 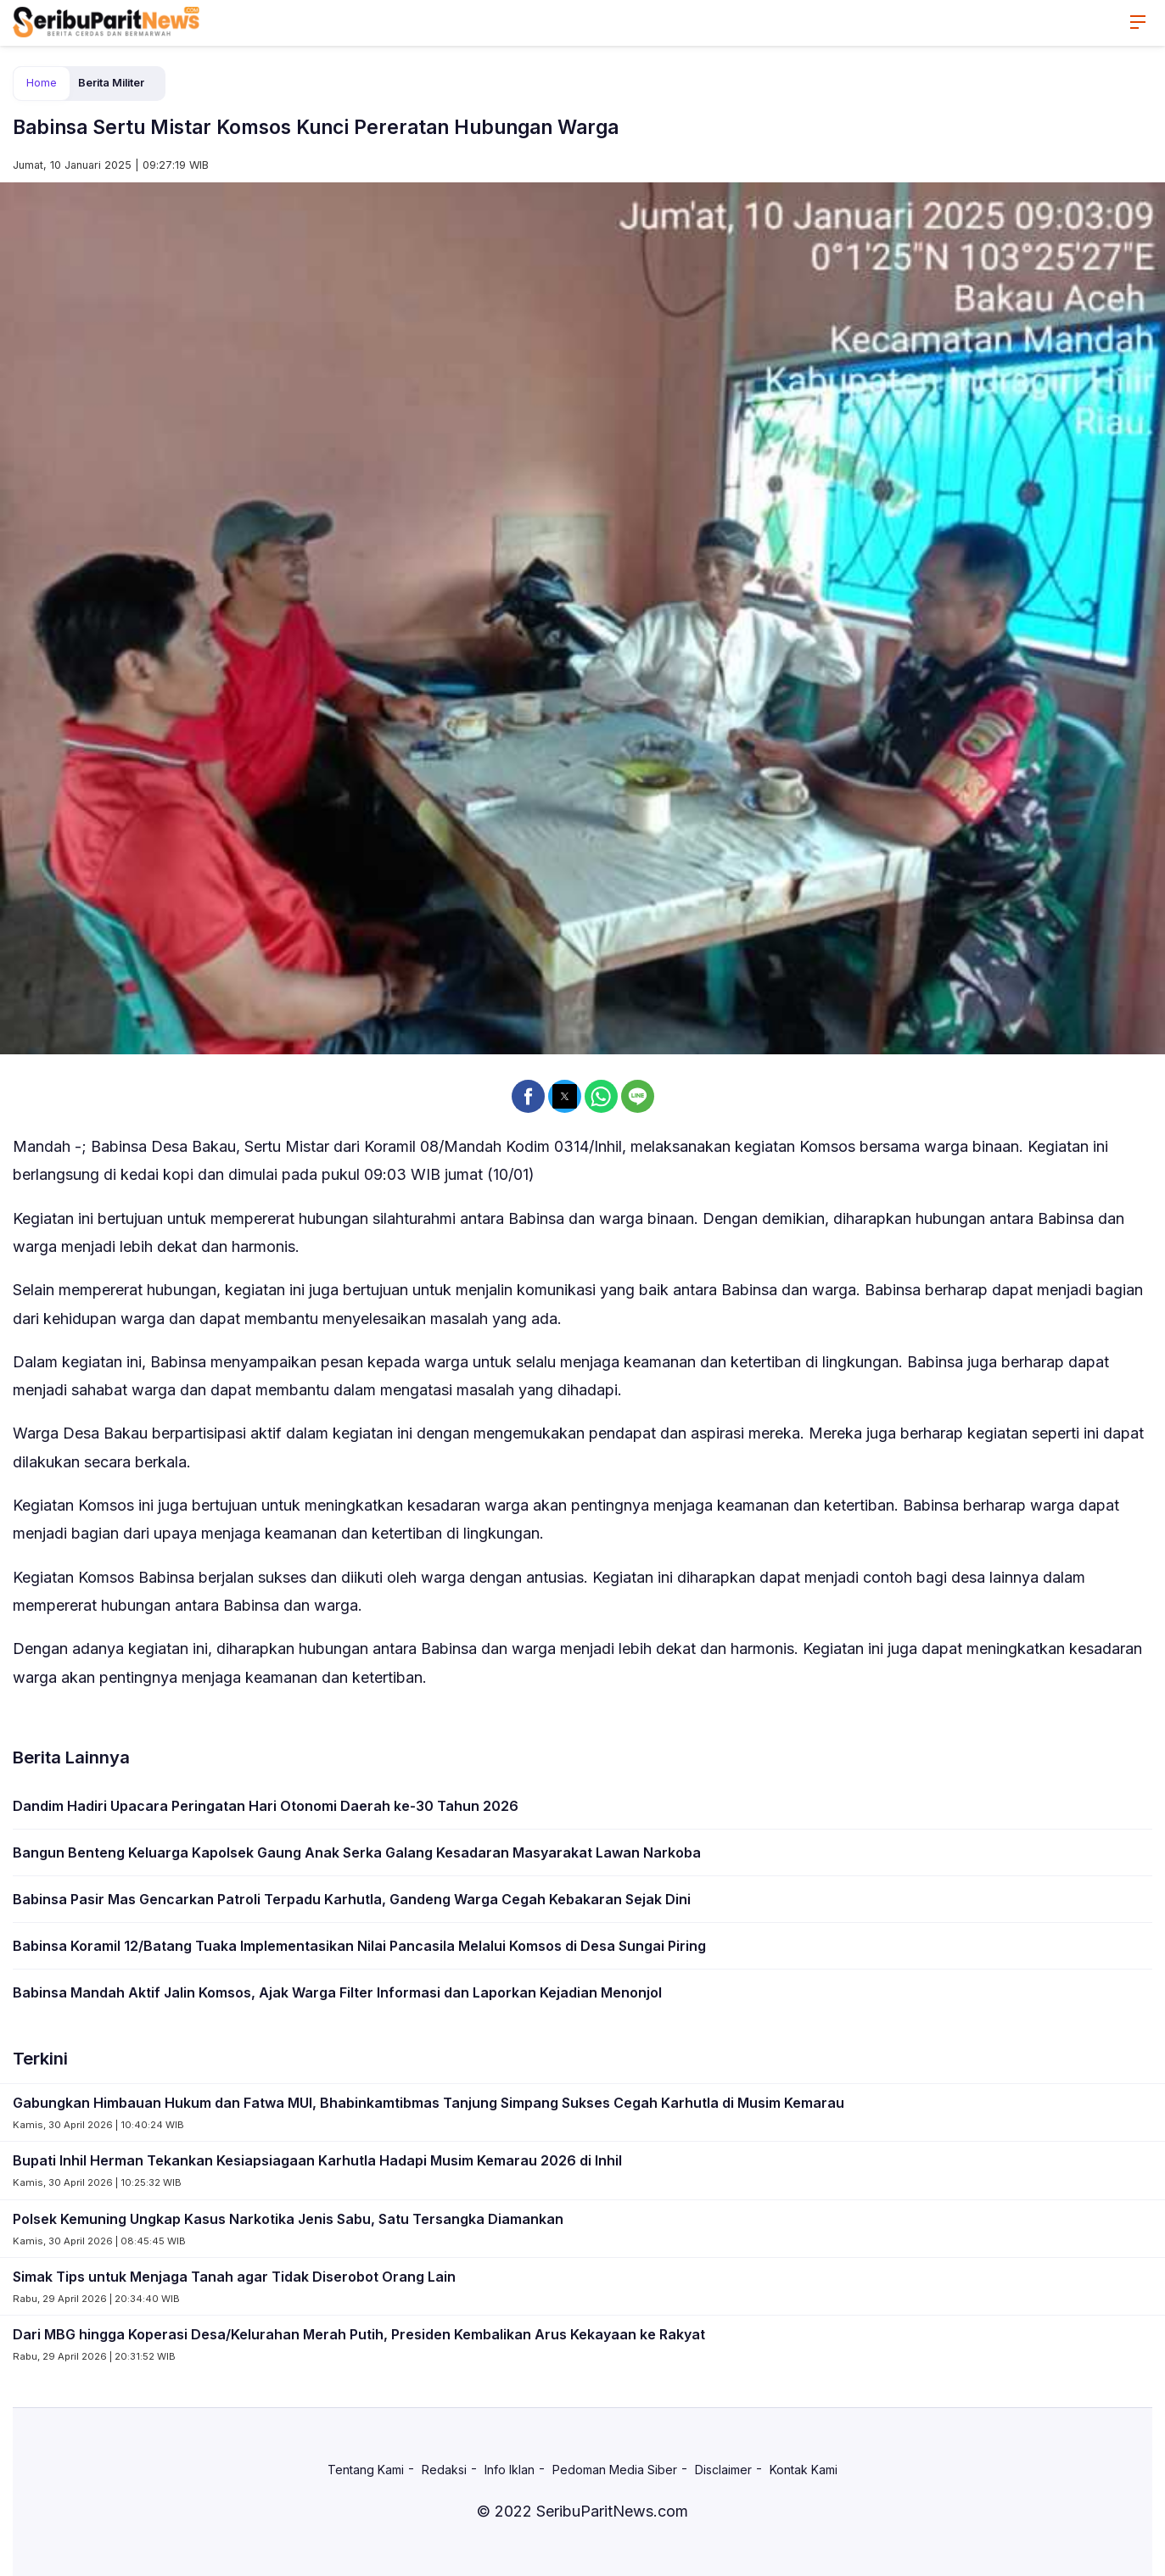 What do you see at coordinates (352, 1899) in the screenshot?
I see `Babinsa Pasir Mas Gencarkan Patroli Terpadu Karhutla, Gandeng Warga Cegah Kebakaran Sejak Dini` at bounding box center [352, 1899].